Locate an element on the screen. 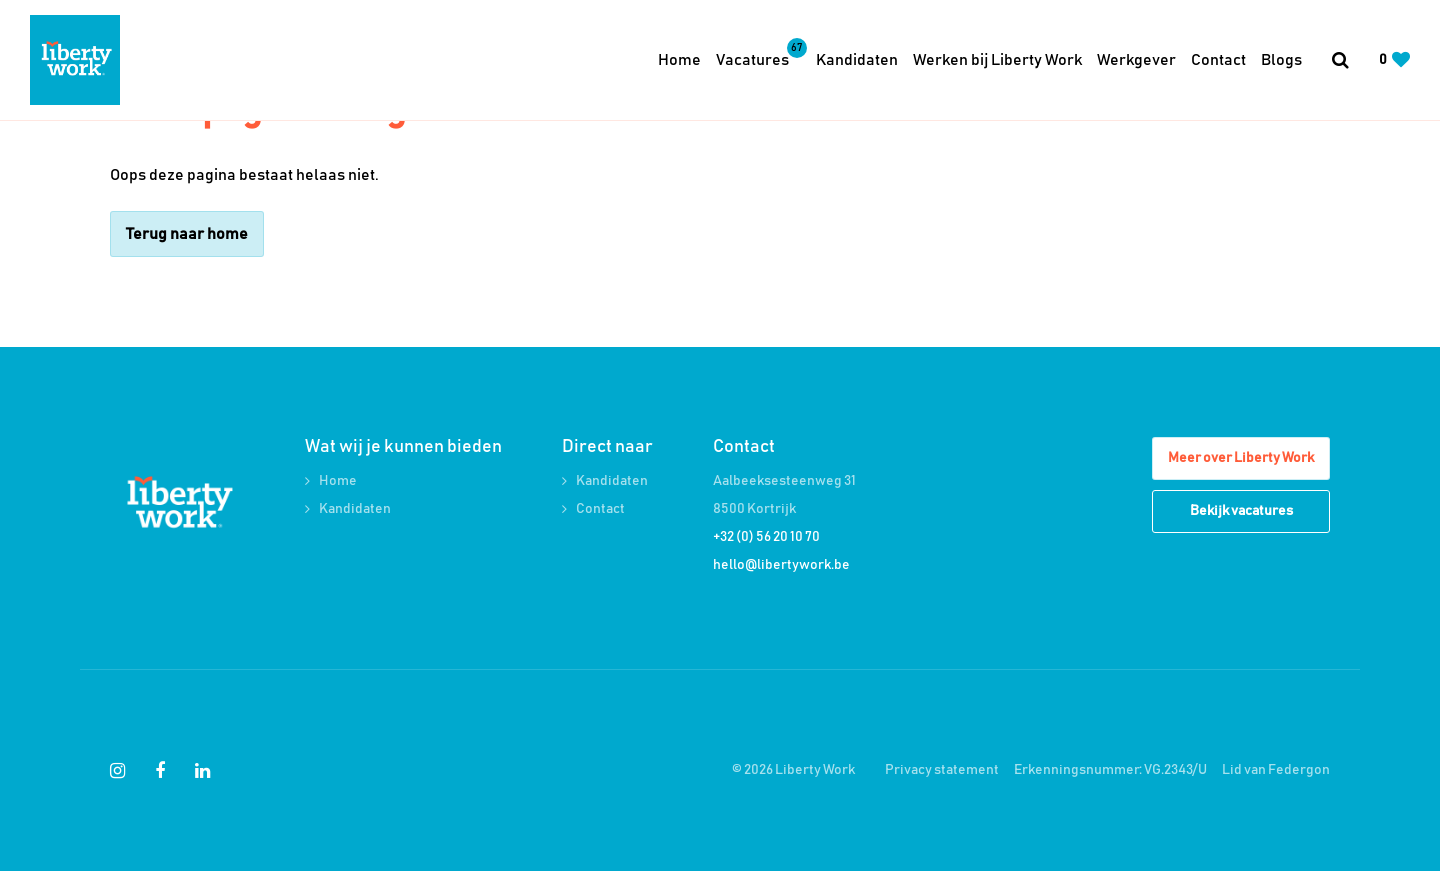 The height and width of the screenshot is (871, 1440). [Follow on Facebook] is located at coordinates (160, 771).